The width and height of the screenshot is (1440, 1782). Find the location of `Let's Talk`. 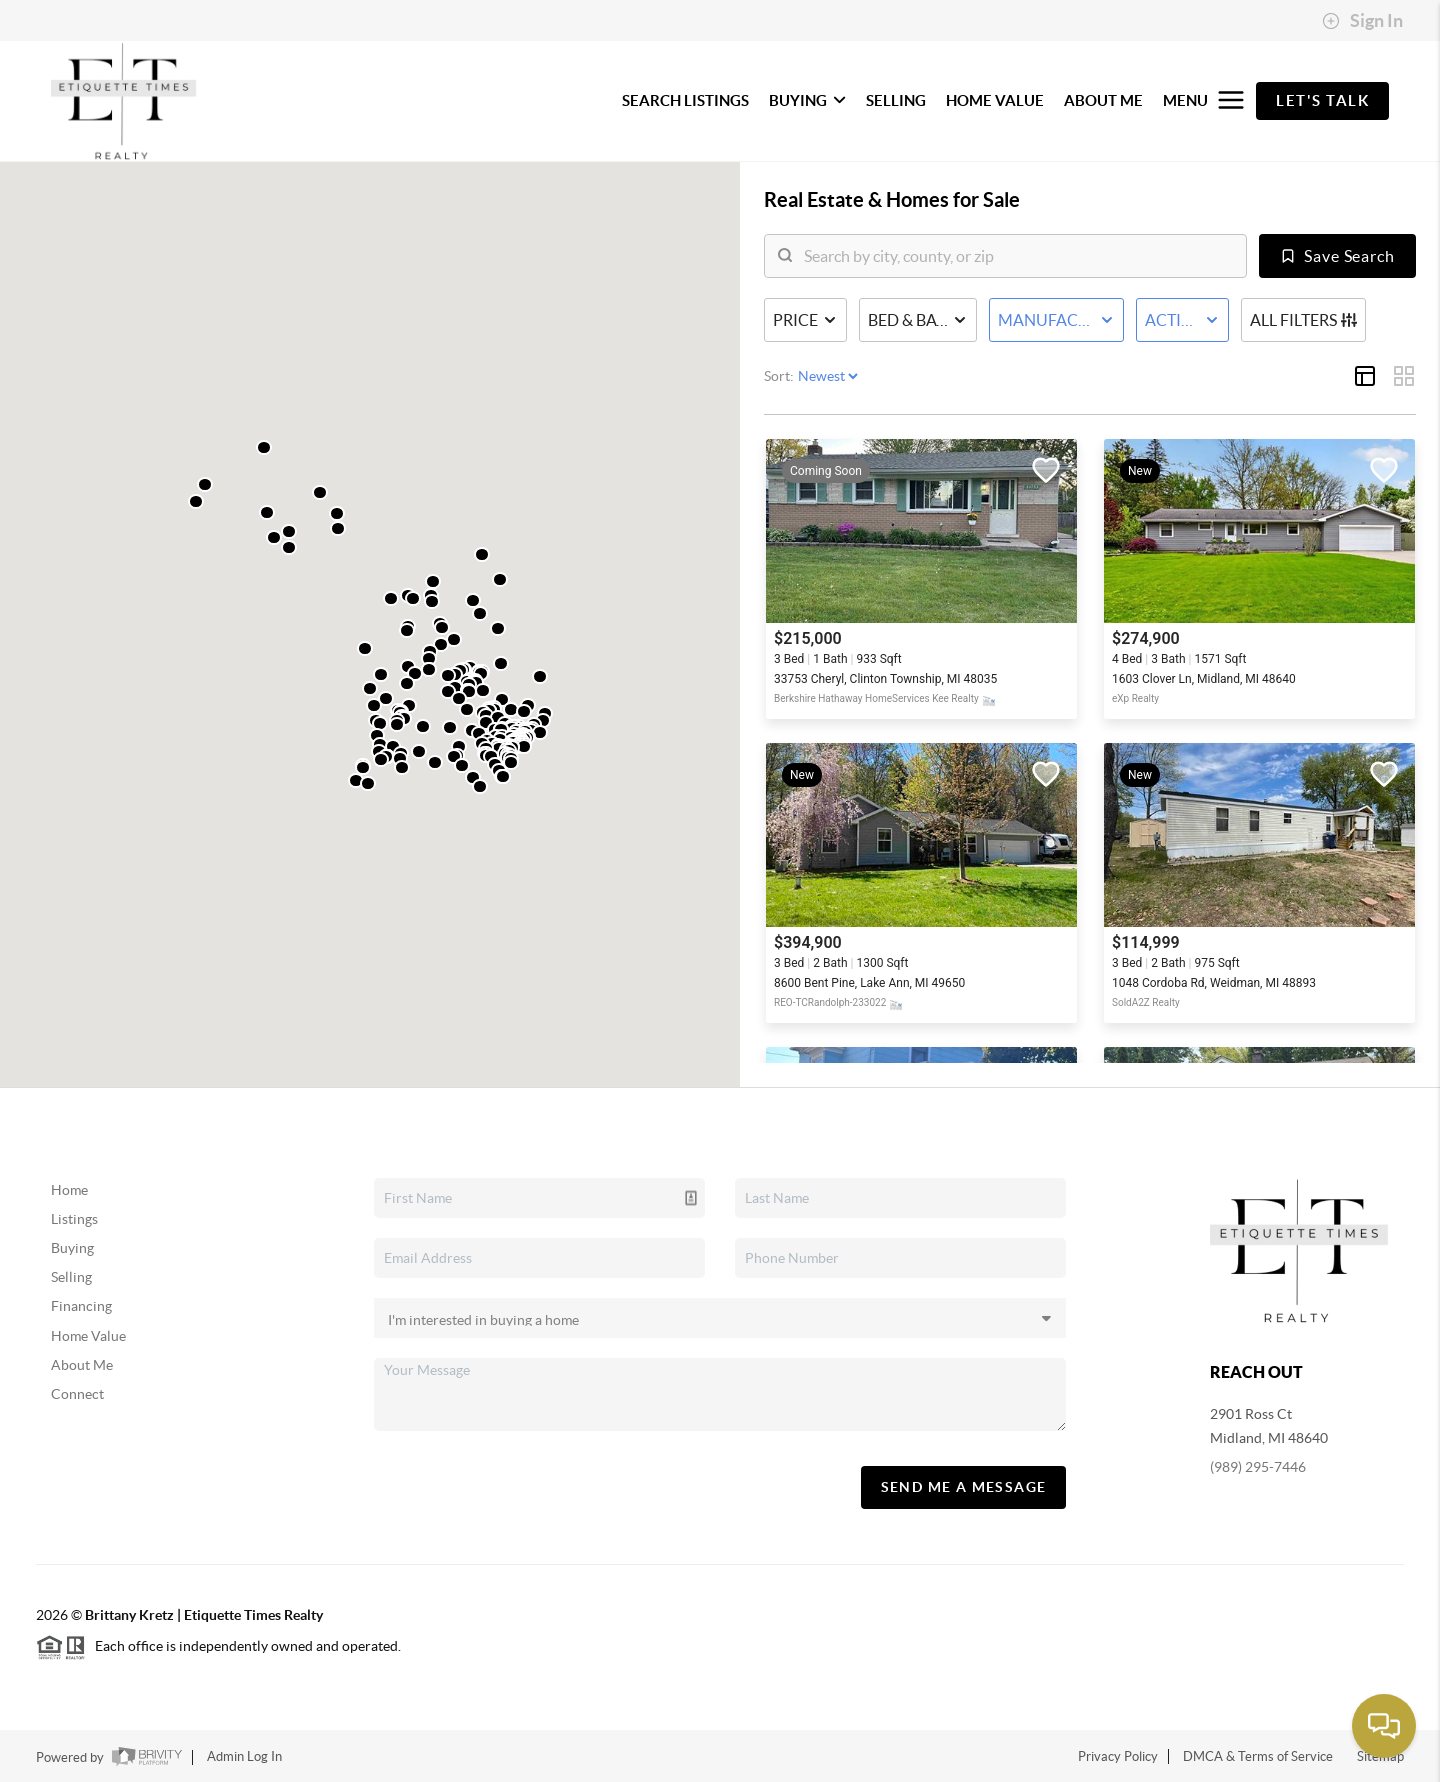

Let's Talk is located at coordinates (1322, 100).